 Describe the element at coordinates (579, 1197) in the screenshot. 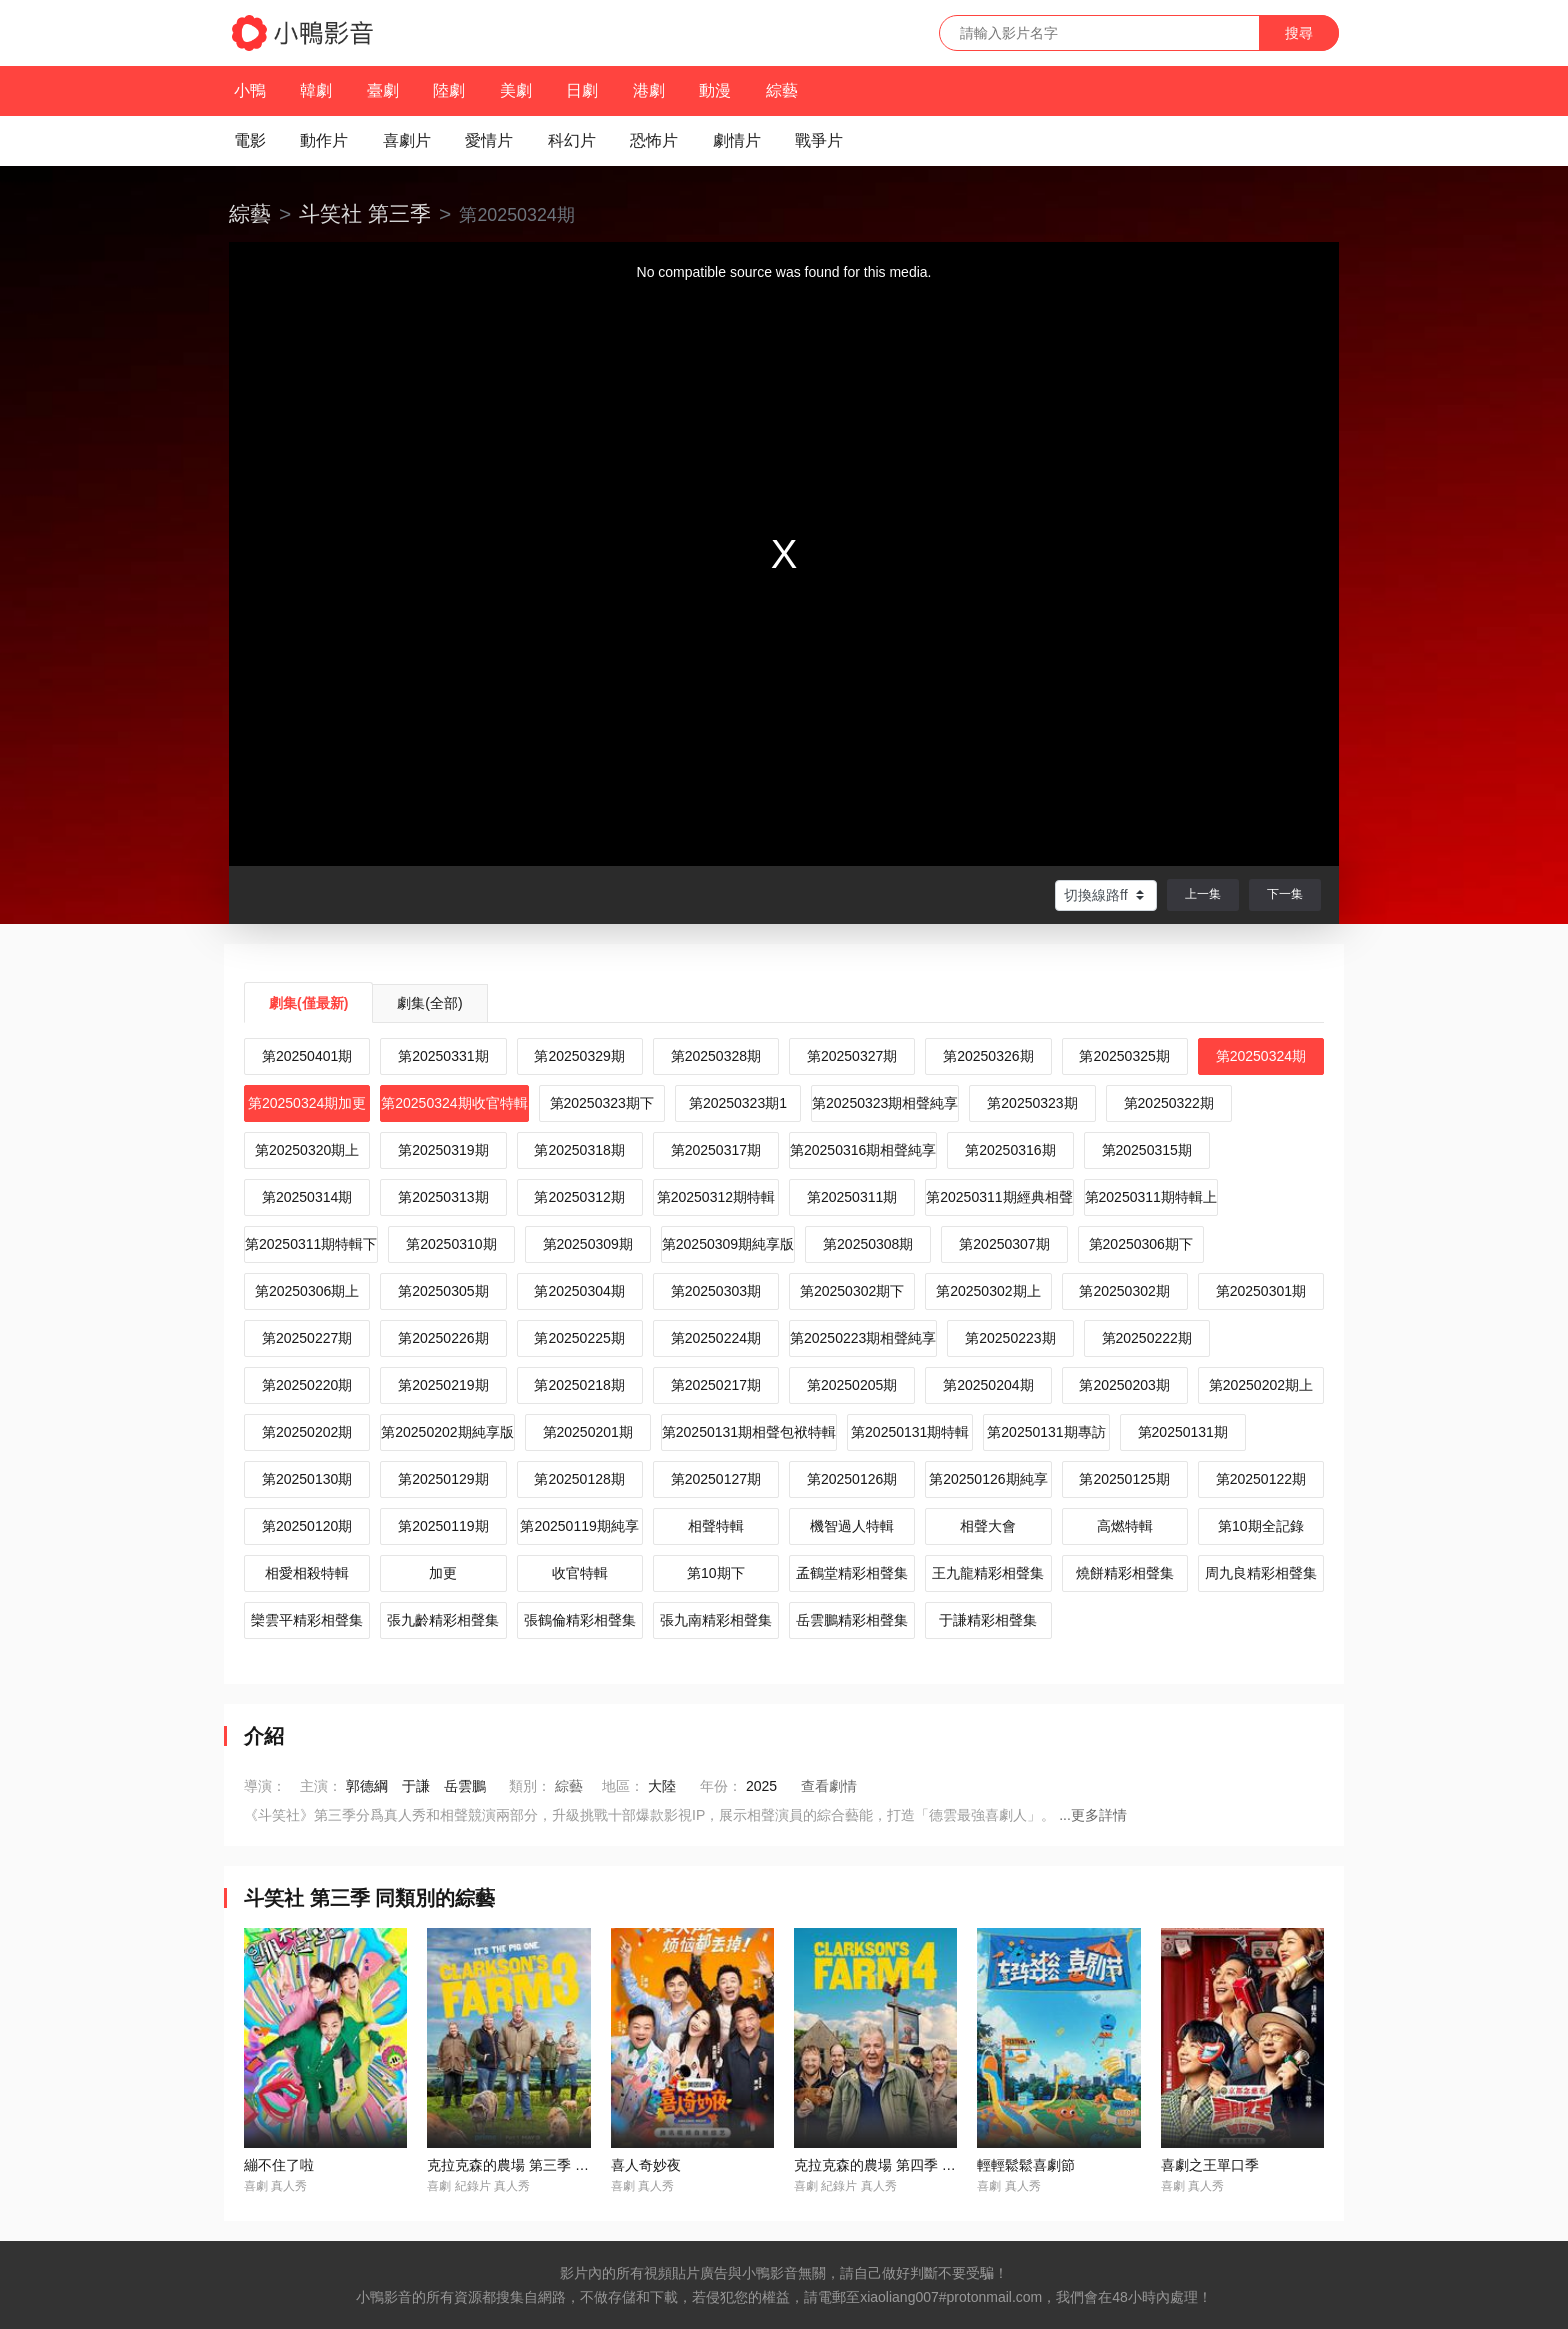

I see `第20250312期` at that location.